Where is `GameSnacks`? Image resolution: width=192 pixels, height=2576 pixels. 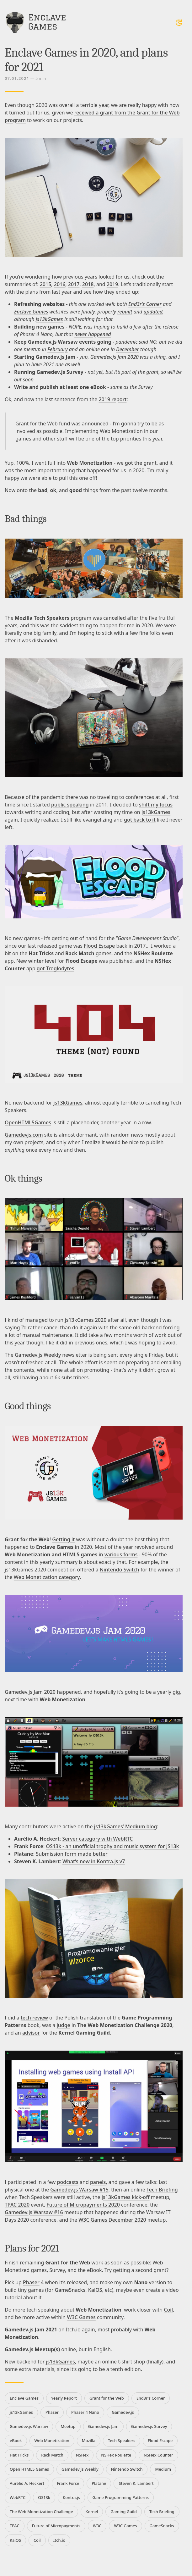
GameSnacks is located at coordinates (70, 2289).